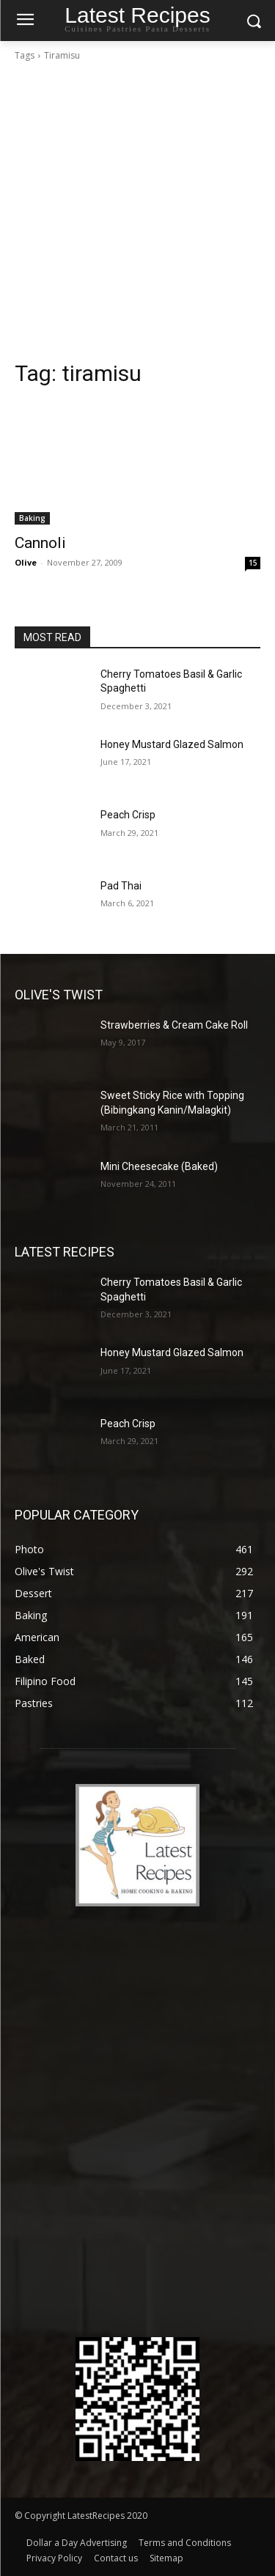  Describe the element at coordinates (171, 744) in the screenshot. I see `Honey Mustard Glazed Salmon` at that location.